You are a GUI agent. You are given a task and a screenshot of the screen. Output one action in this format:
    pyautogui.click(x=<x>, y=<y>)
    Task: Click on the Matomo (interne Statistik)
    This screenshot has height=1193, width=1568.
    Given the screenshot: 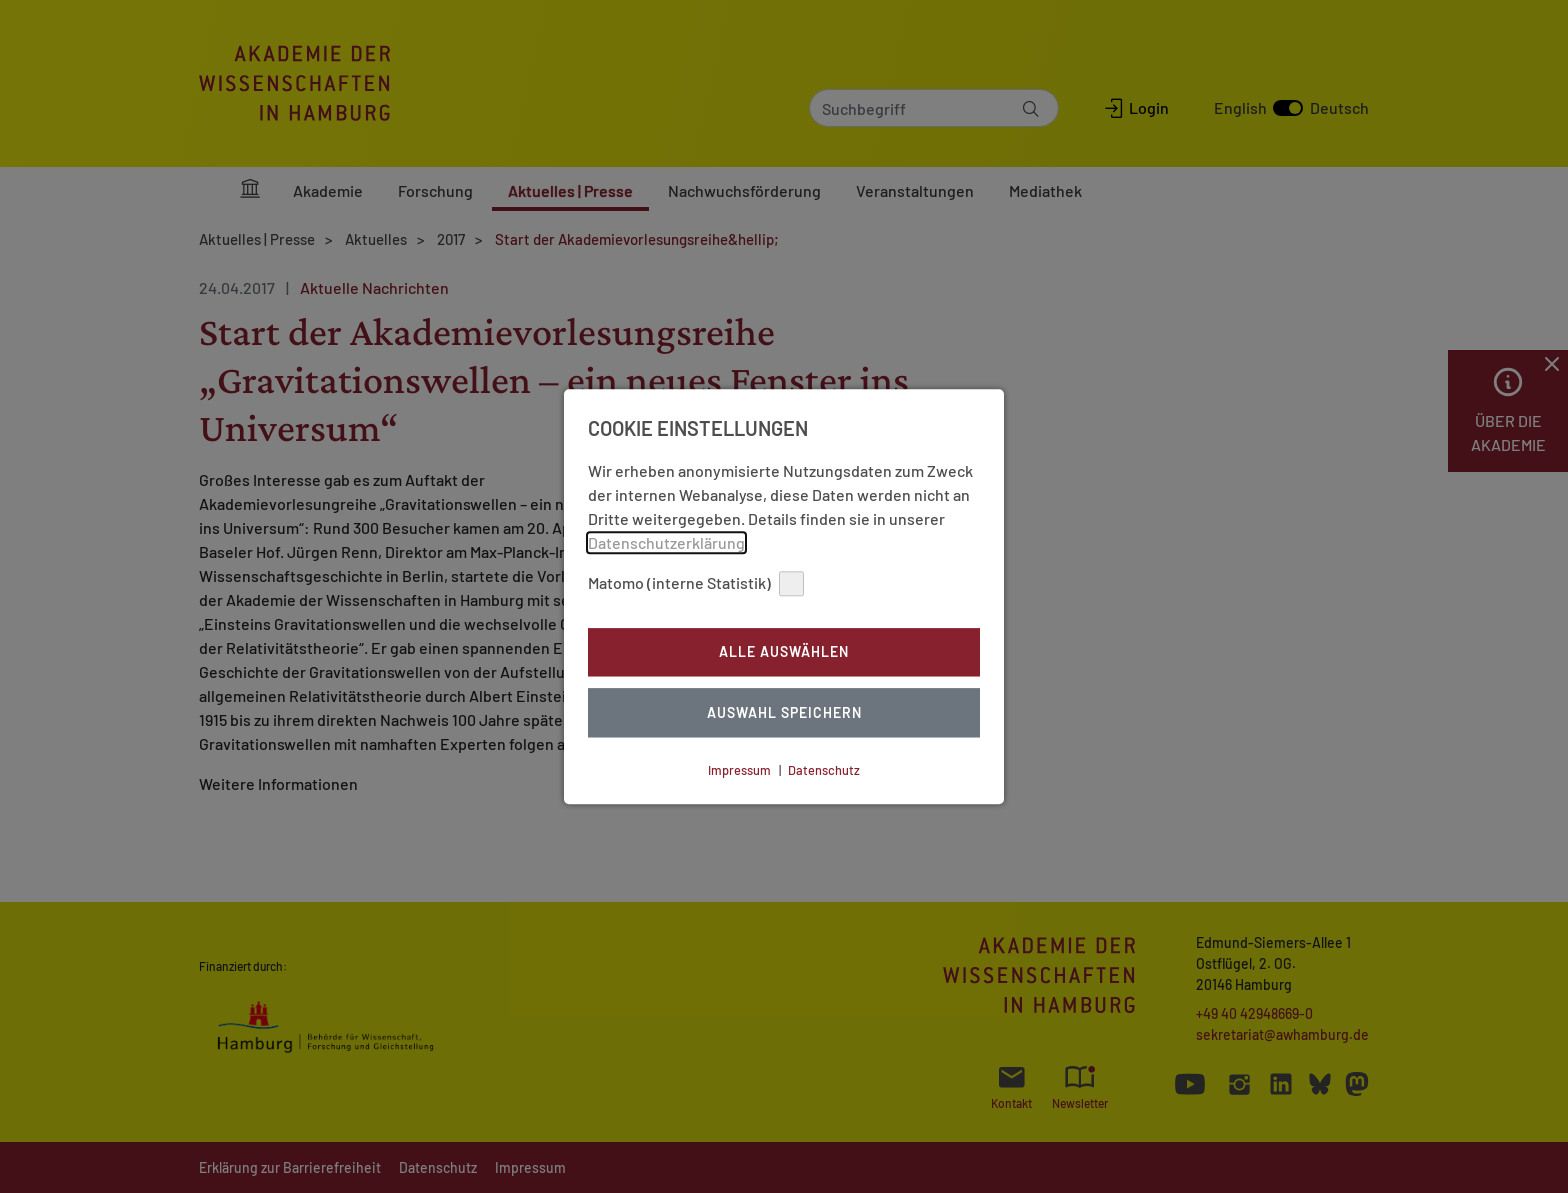 What is the action you would take?
    pyautogui.click(x=696, y=583)
    